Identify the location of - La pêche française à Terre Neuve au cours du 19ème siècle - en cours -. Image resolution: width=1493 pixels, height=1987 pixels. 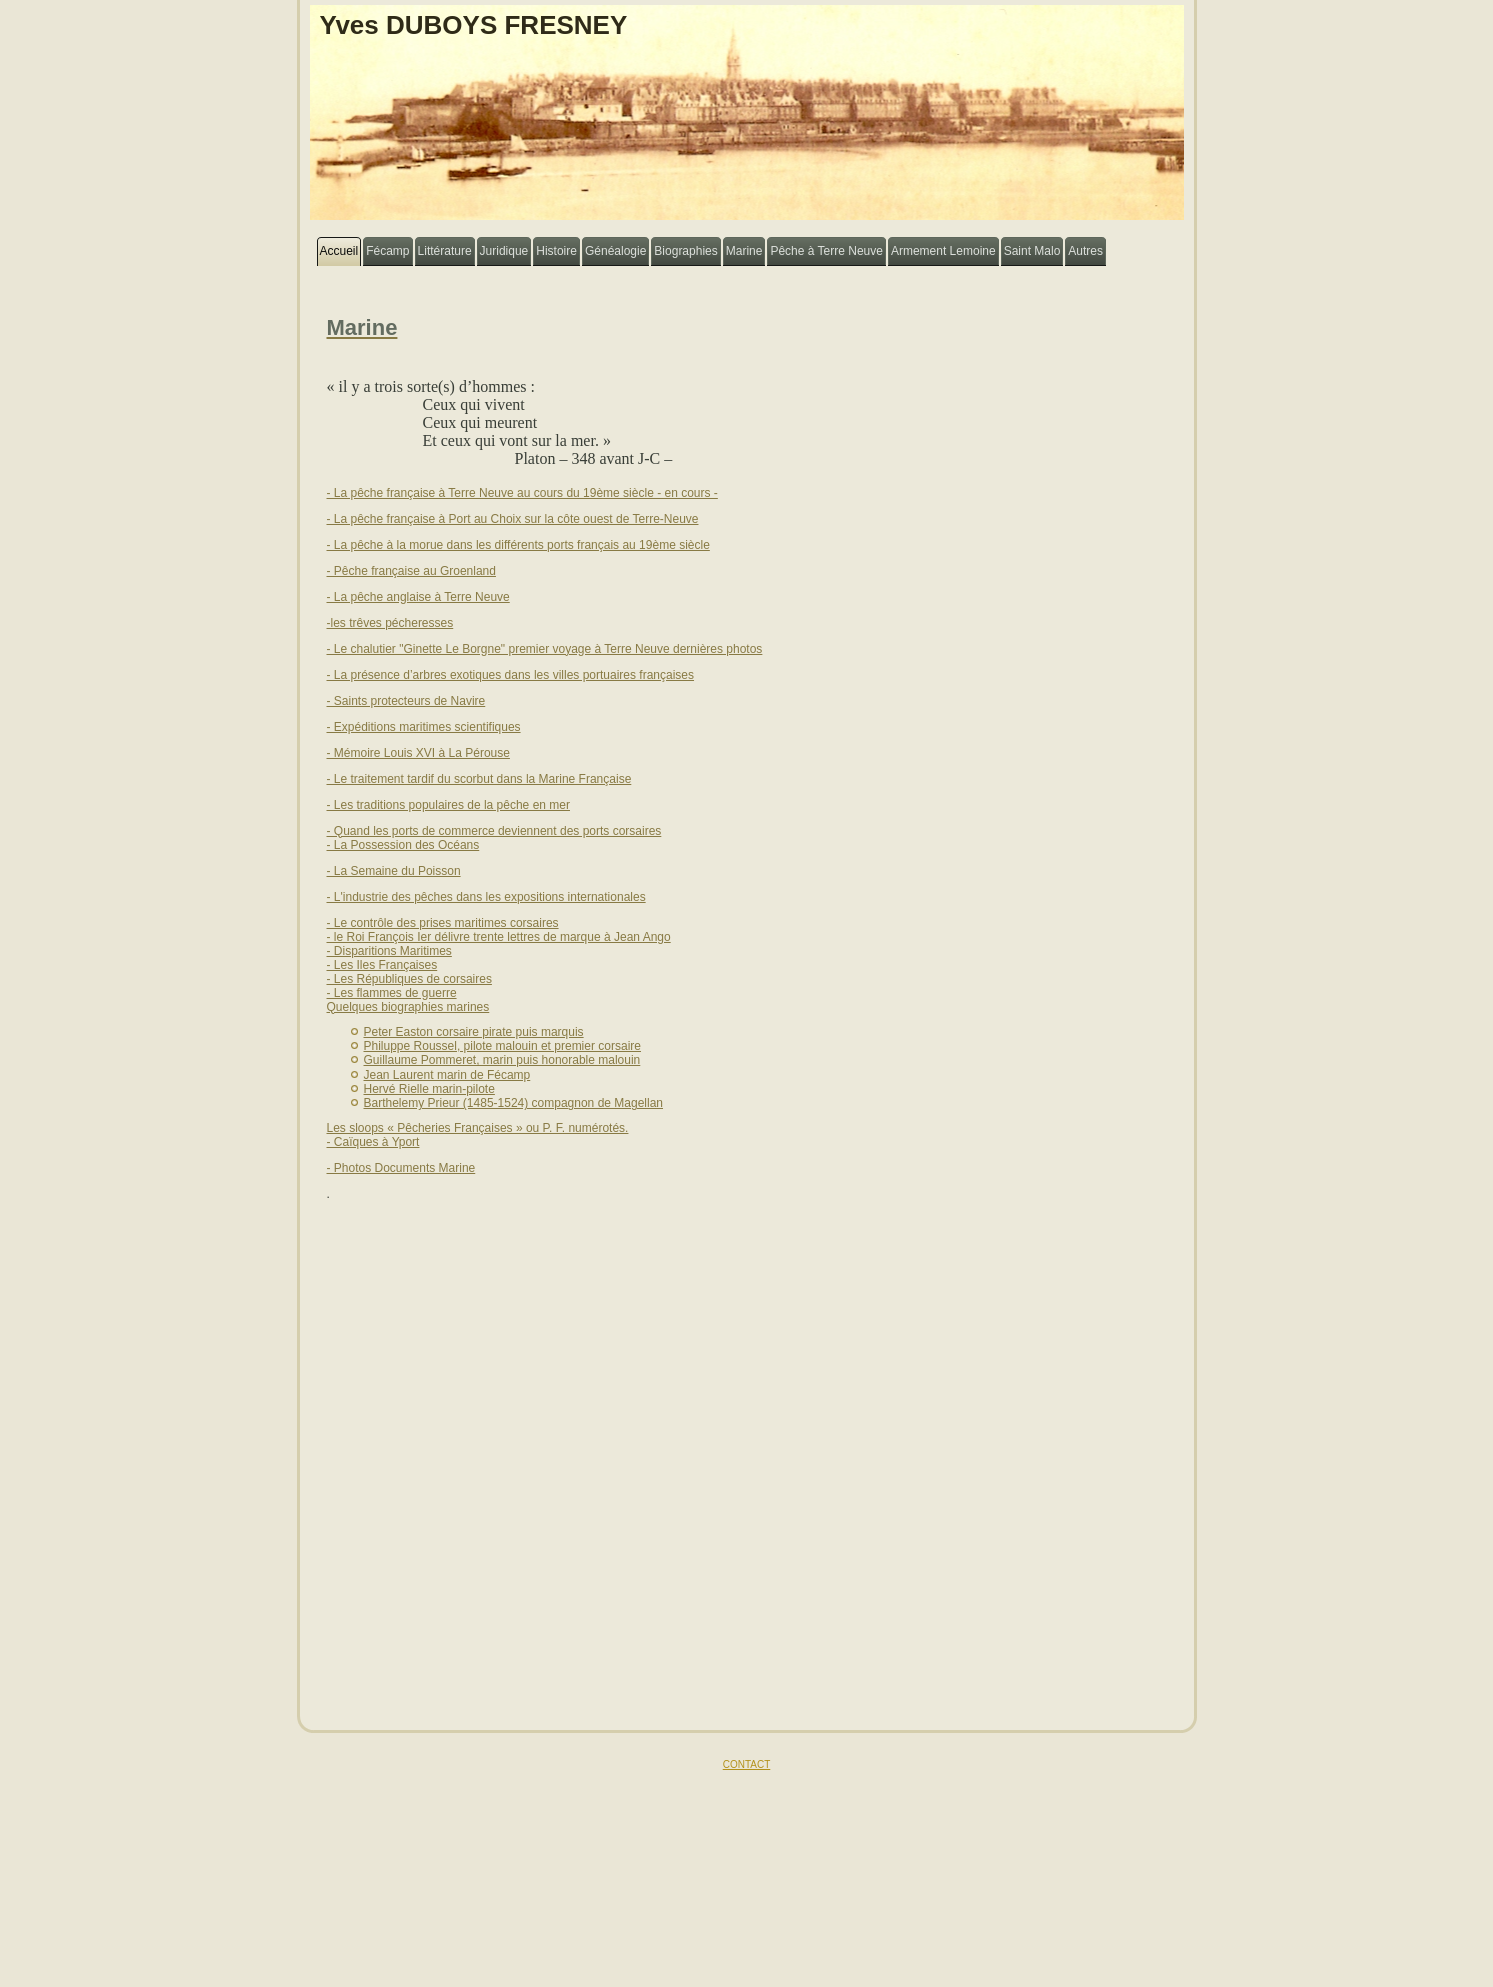
(522, 493).